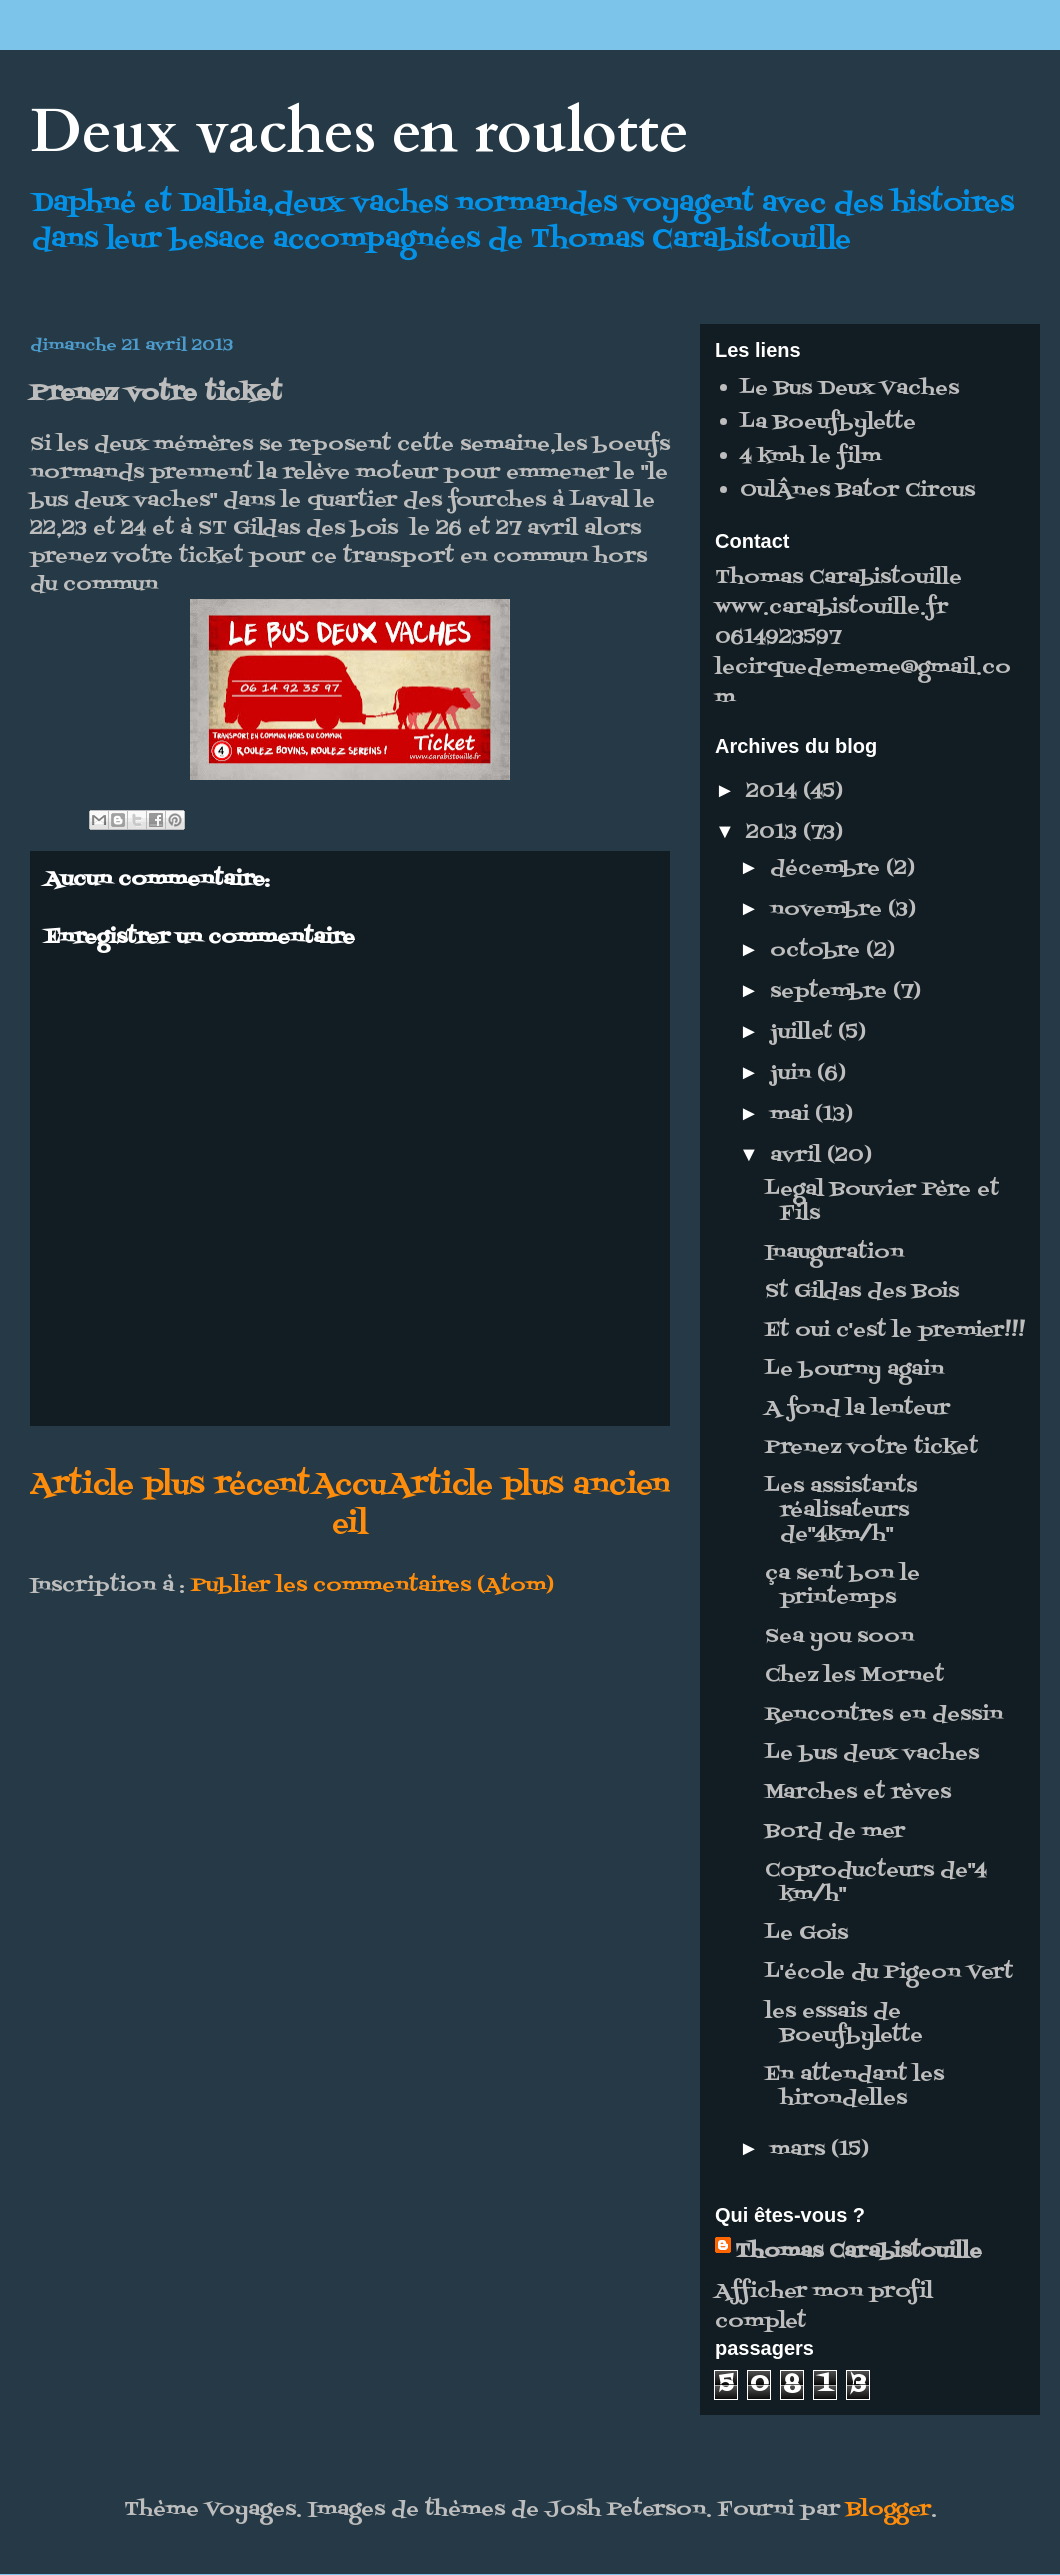  What do you see at coordinates (884, 1715) in the screenshot?
I see `Rencontres en dessin` at bounding box center [884, 1715].